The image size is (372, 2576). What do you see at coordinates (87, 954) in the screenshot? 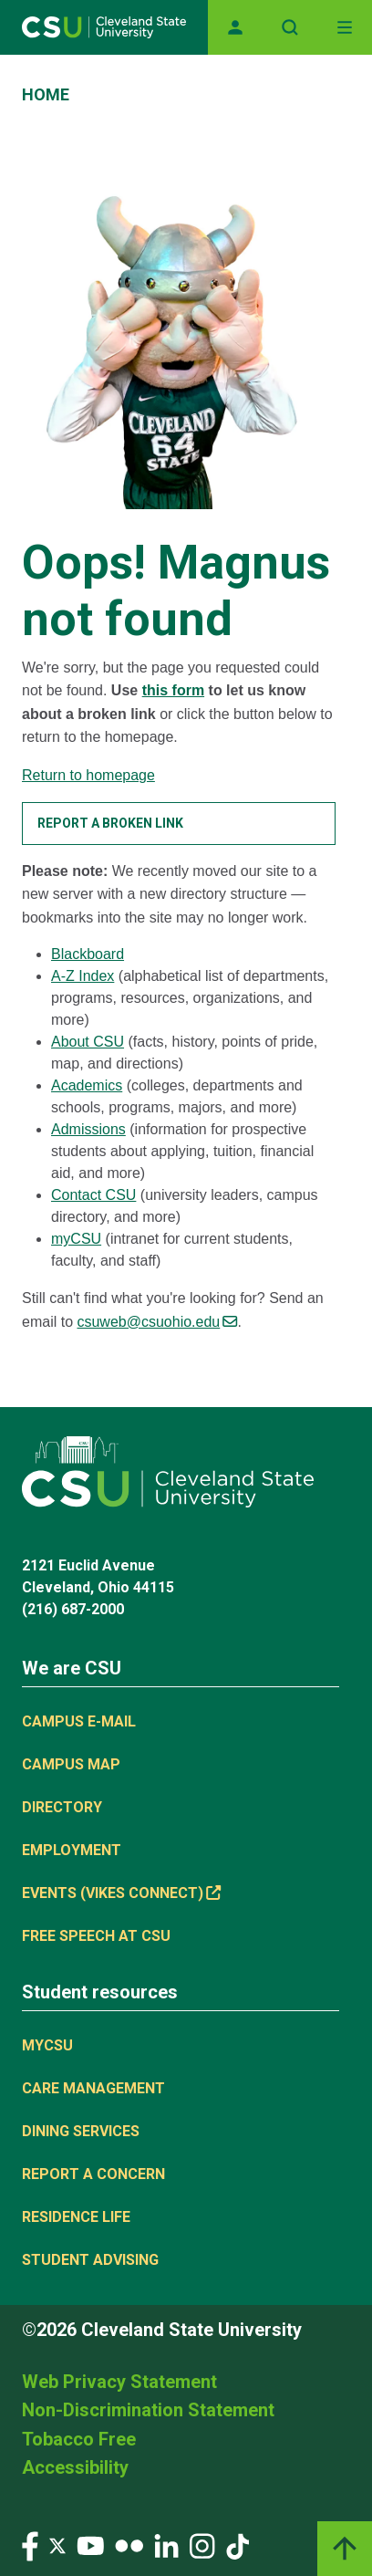
I see `Blackboard` at bounding box center [87, 954].